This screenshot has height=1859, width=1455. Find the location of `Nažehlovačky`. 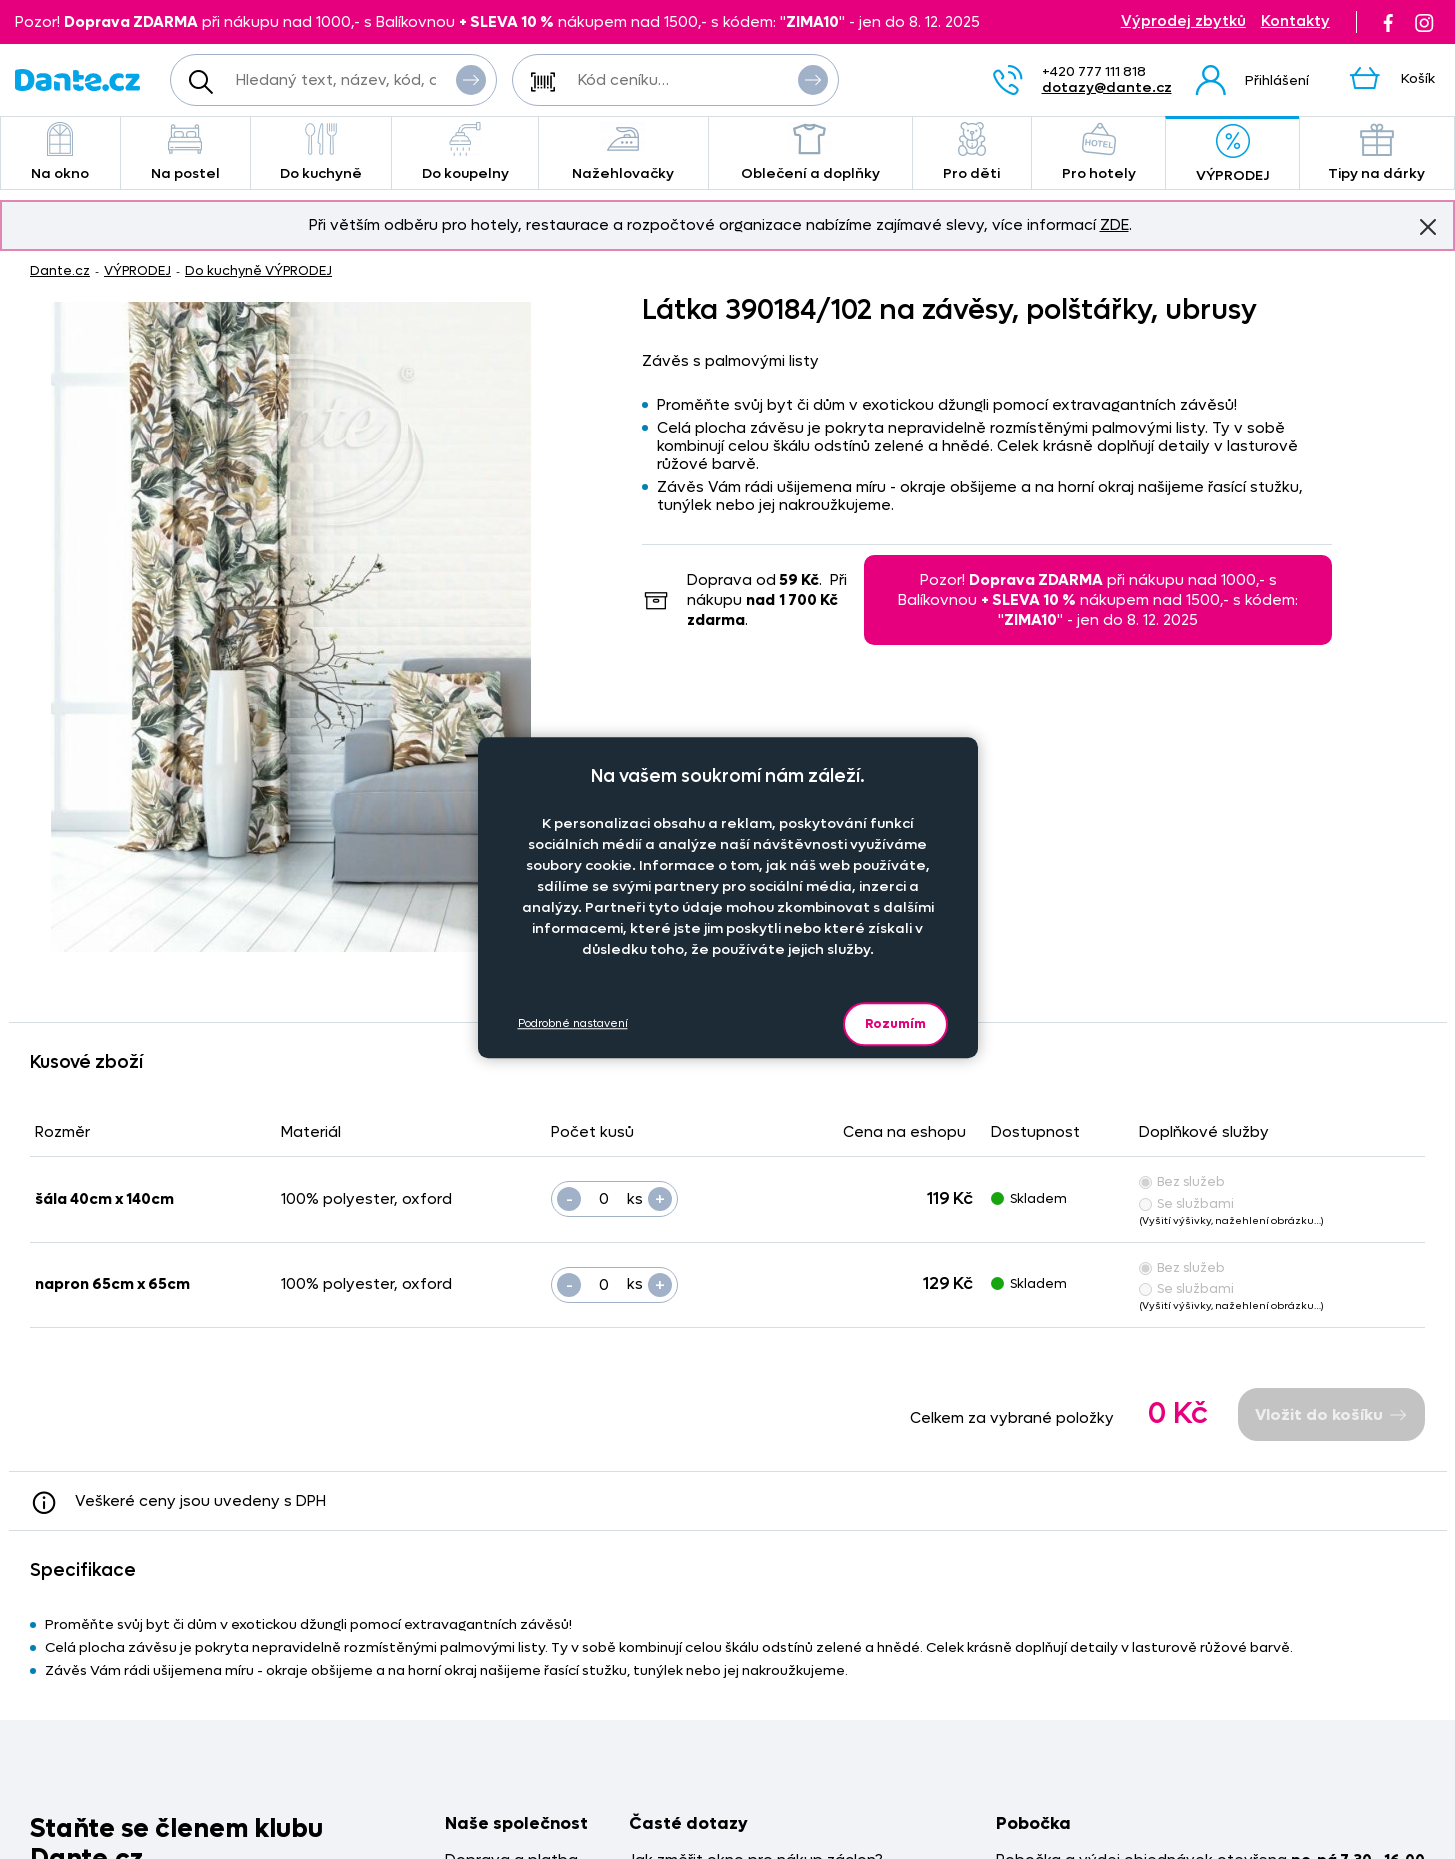

Nažehlovačky is located at coordinates (623, 152).